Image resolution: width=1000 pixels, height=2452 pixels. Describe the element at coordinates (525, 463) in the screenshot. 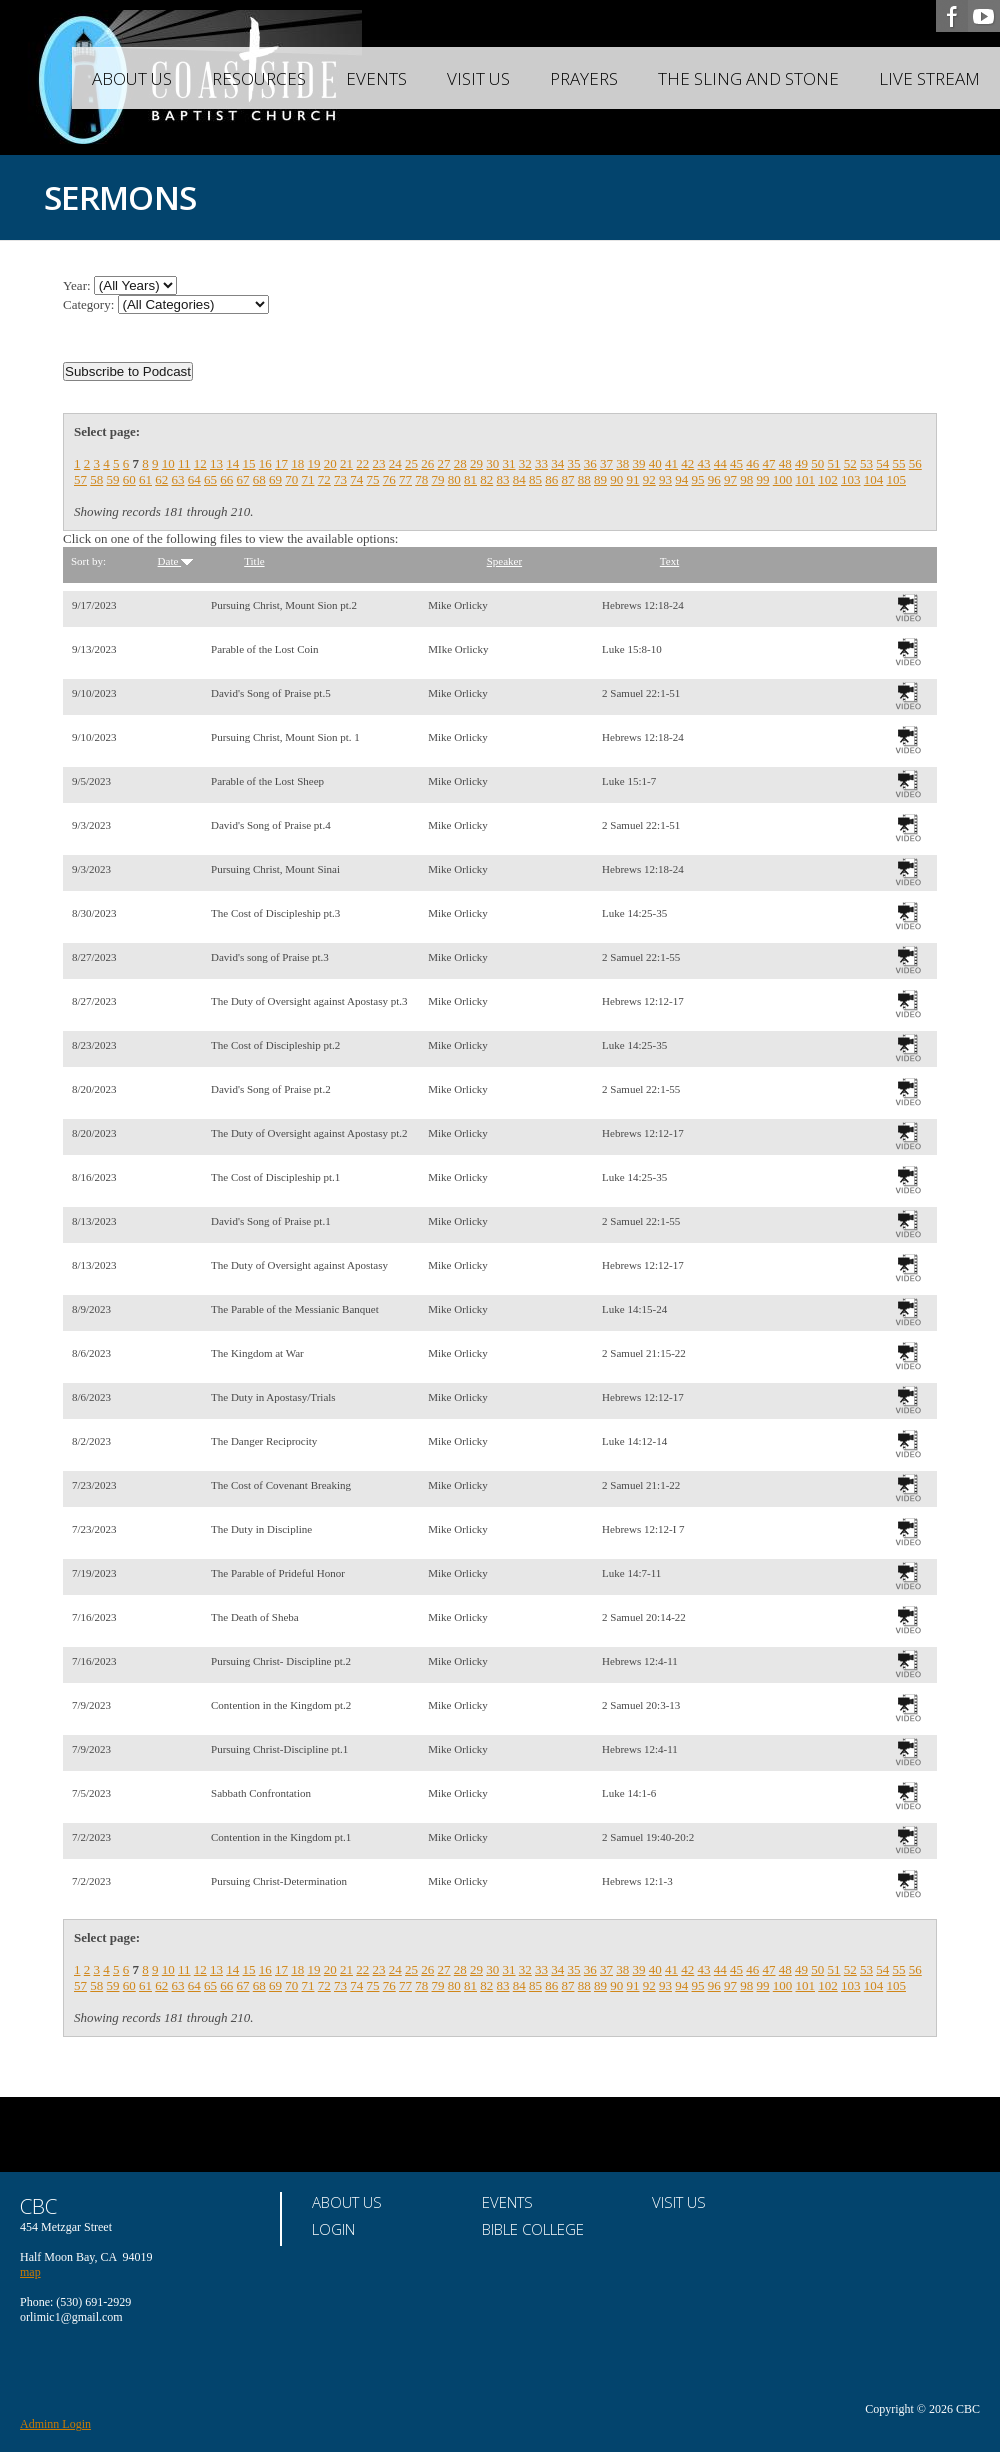

I see `32` at that location.